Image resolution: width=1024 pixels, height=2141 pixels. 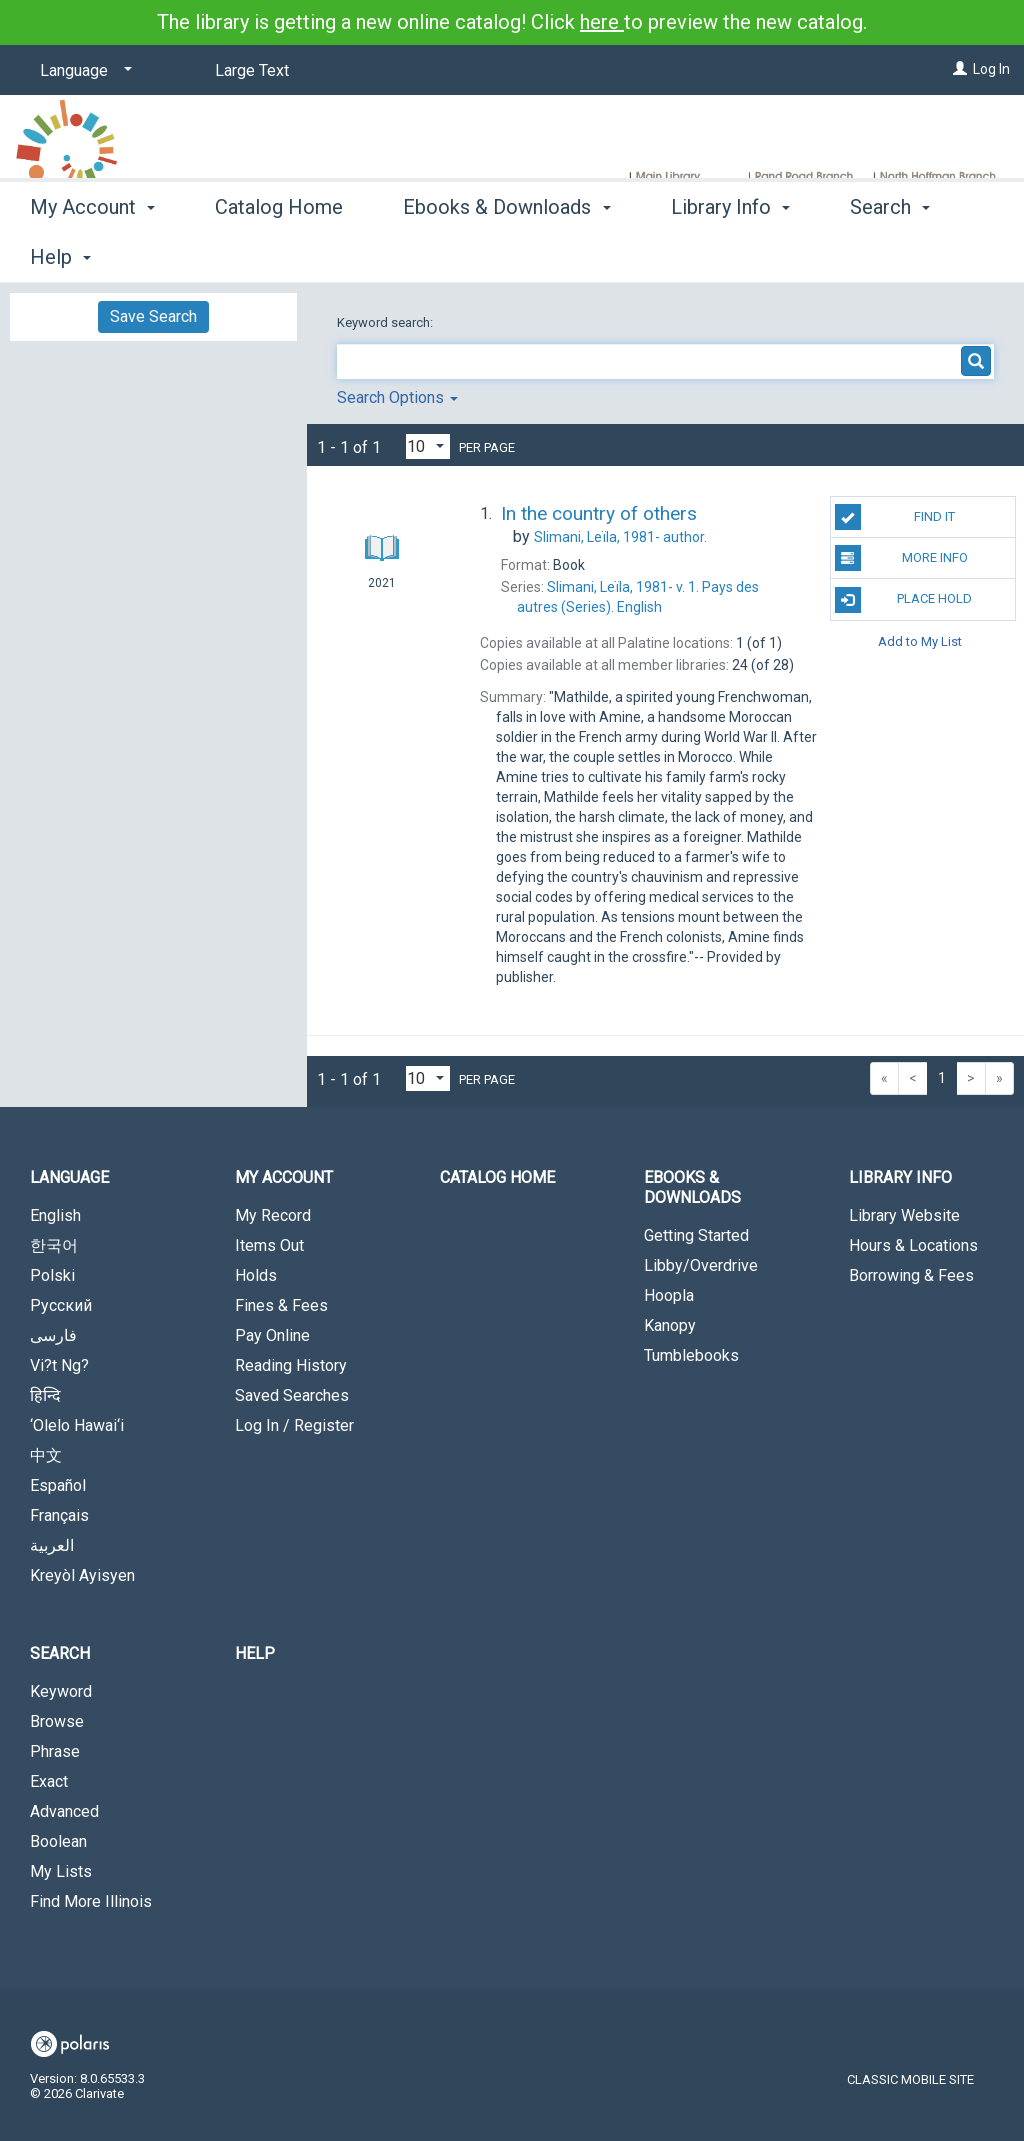 I want to click on Language [button], so click(x=69, y=1177).